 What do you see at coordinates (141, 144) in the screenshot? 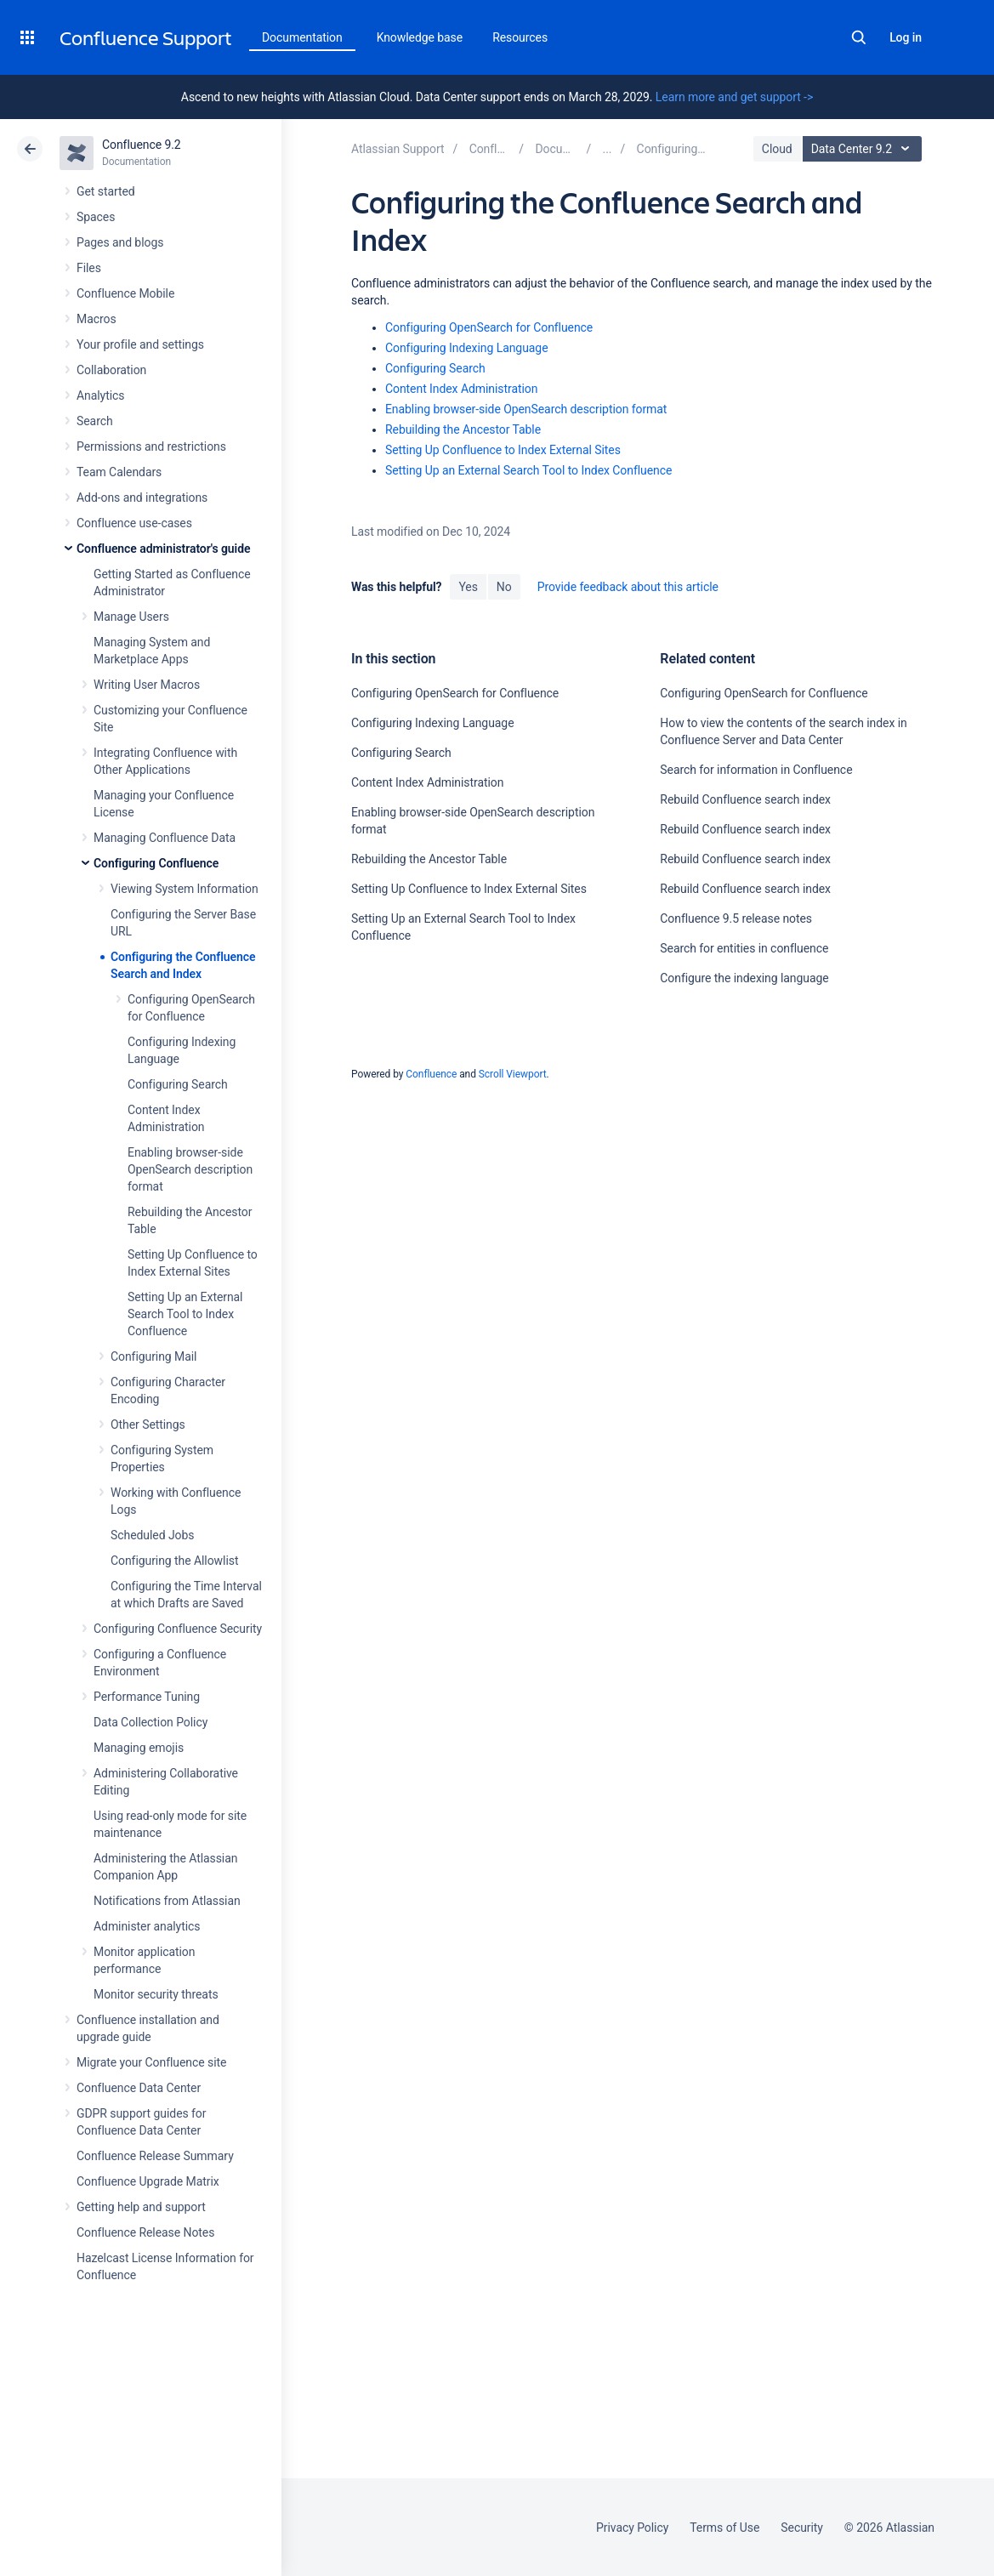
I see `Confluence 9.2` at bounding box center [141, 144].